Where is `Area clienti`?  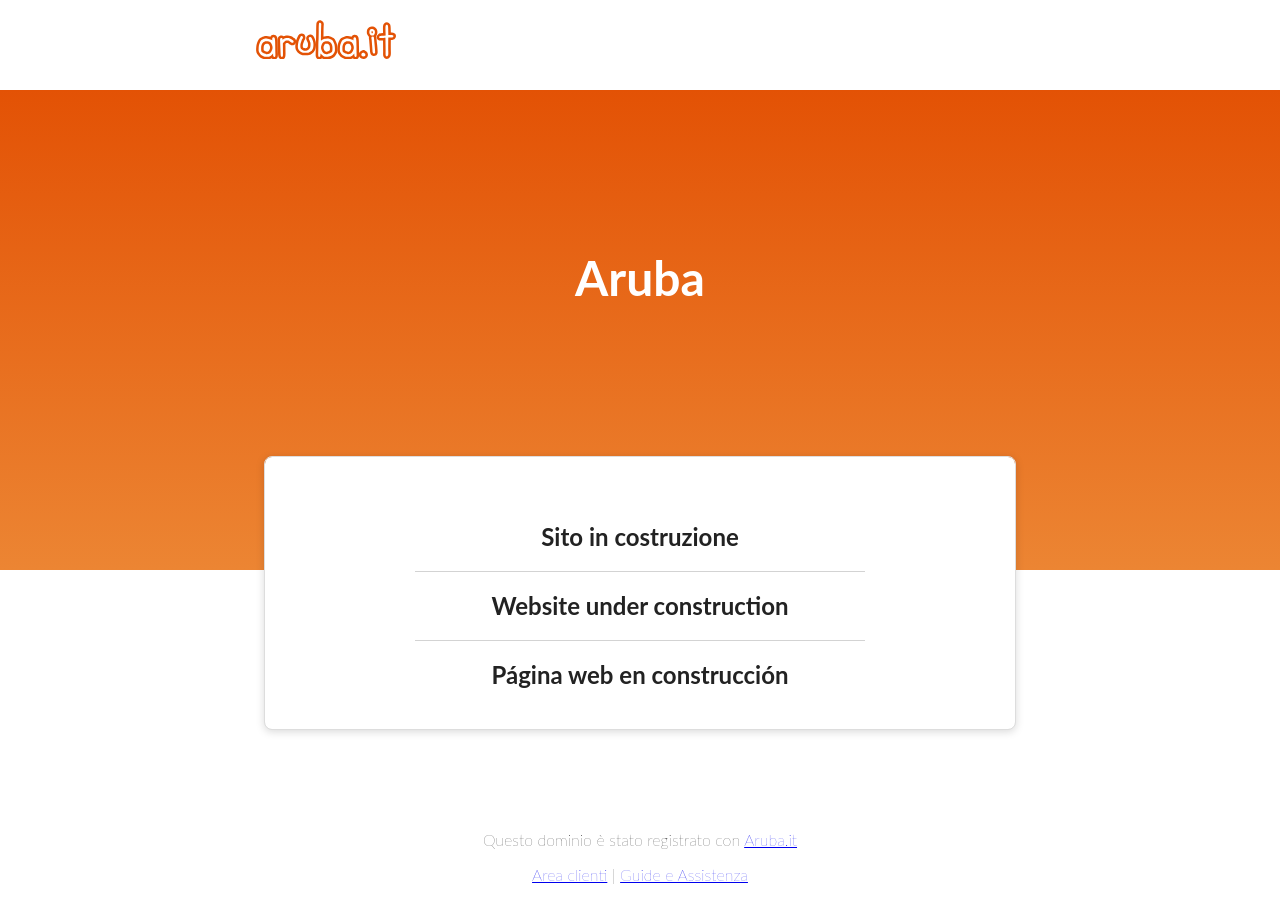
Area clienti is located at coordinates (569, 874).